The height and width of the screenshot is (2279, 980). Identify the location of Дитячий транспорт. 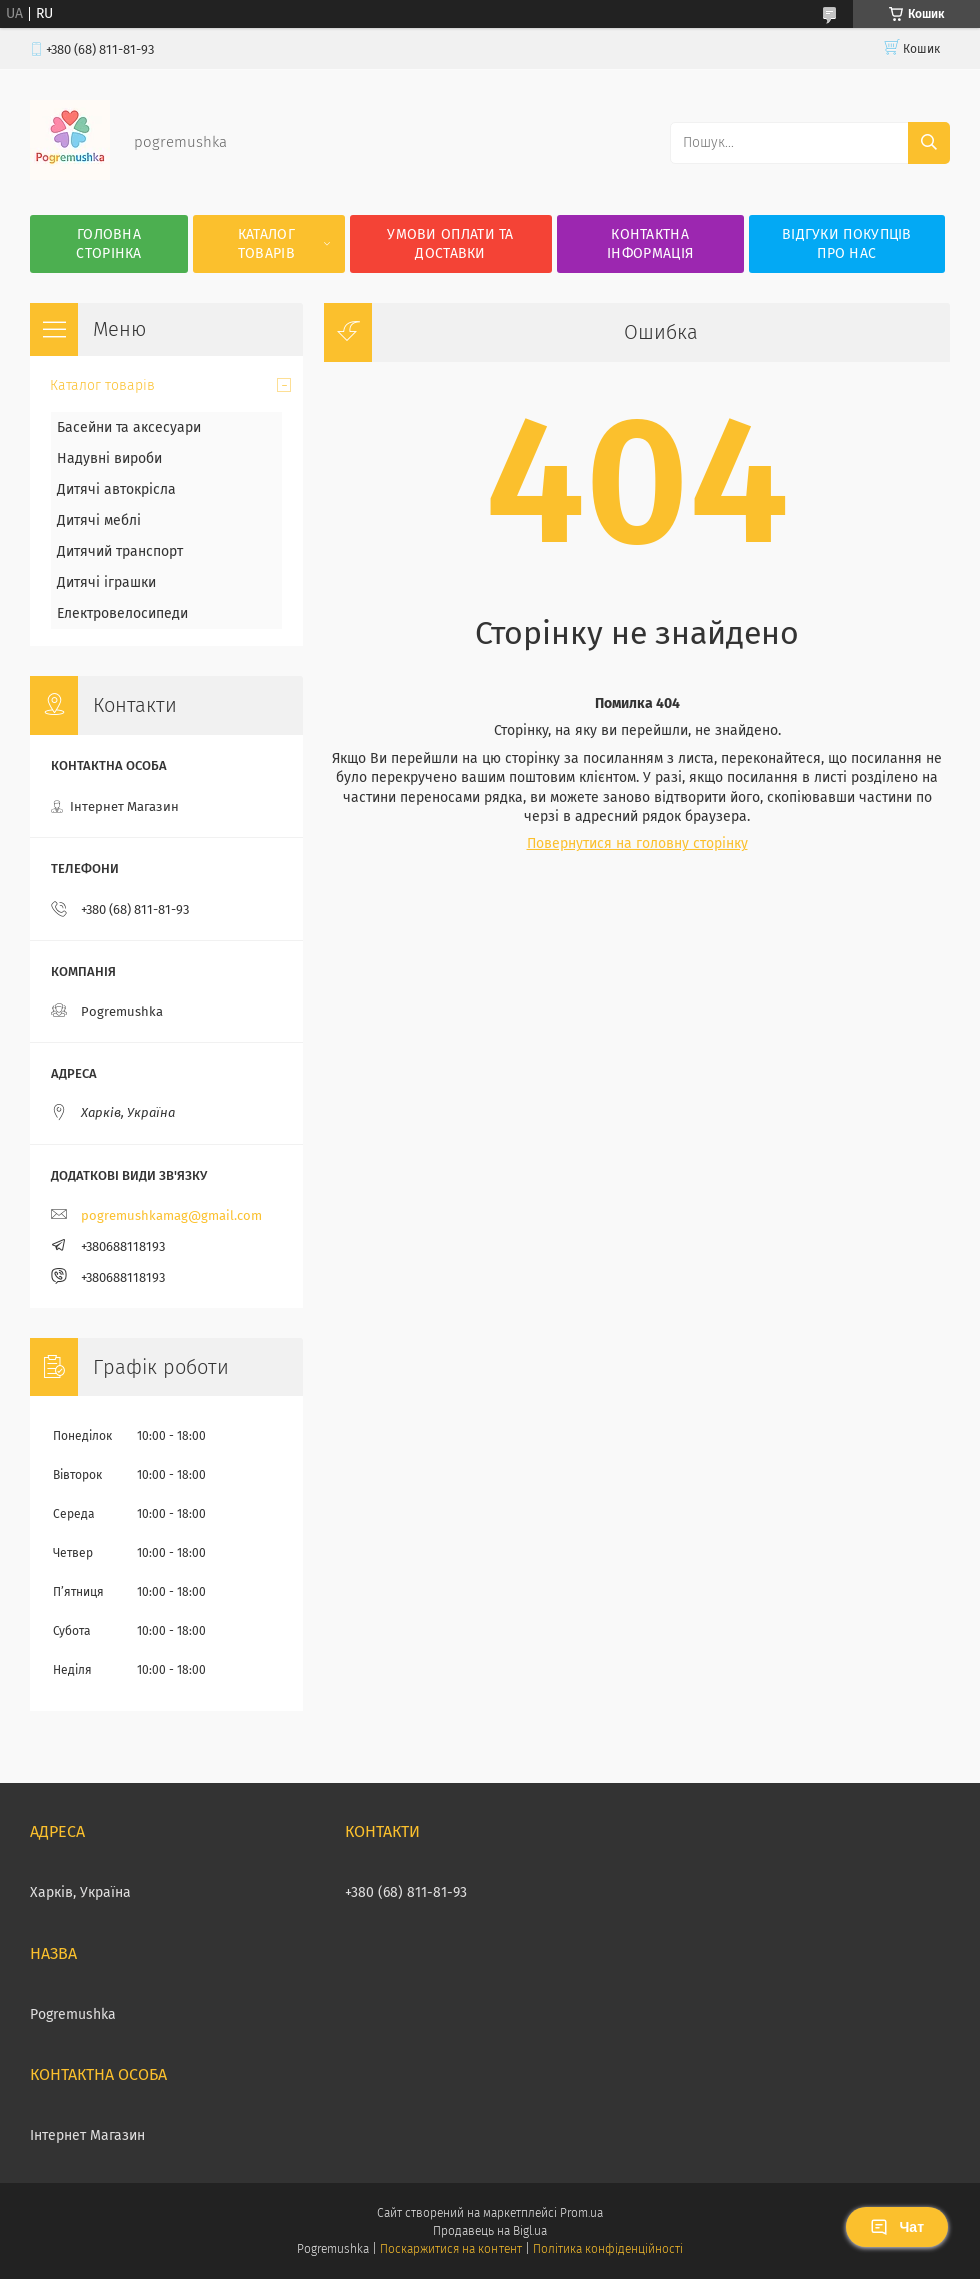
(120, 551).